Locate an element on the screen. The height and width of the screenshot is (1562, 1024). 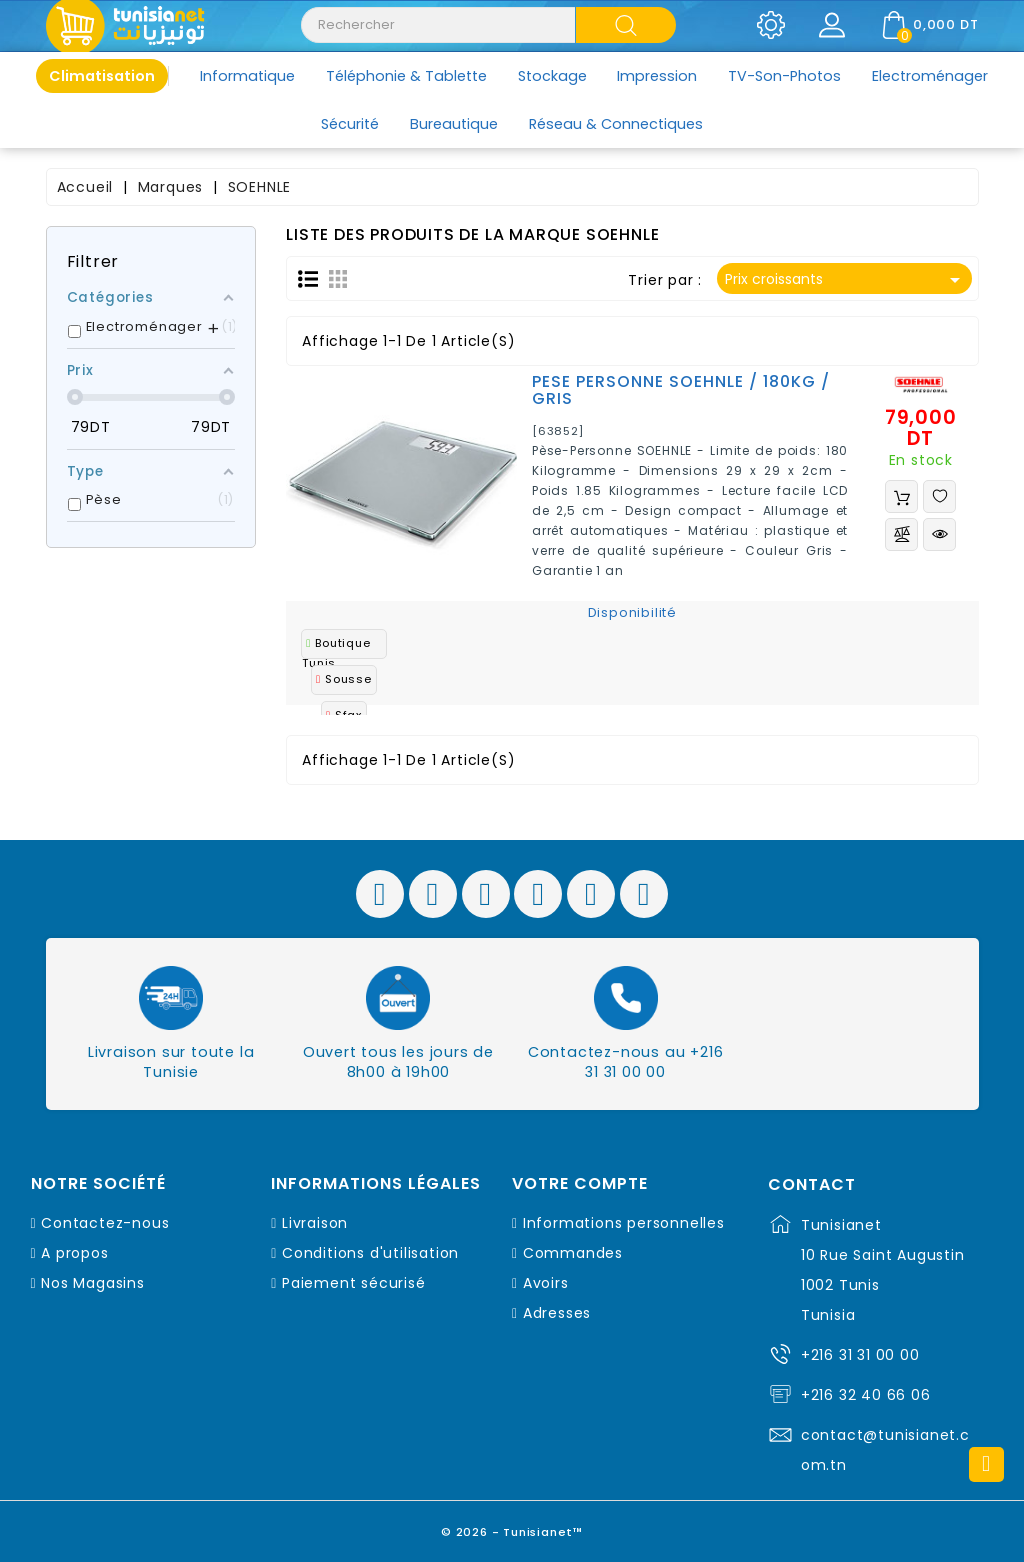
Paiement sécurisé is located at coordinates (354, 1283).